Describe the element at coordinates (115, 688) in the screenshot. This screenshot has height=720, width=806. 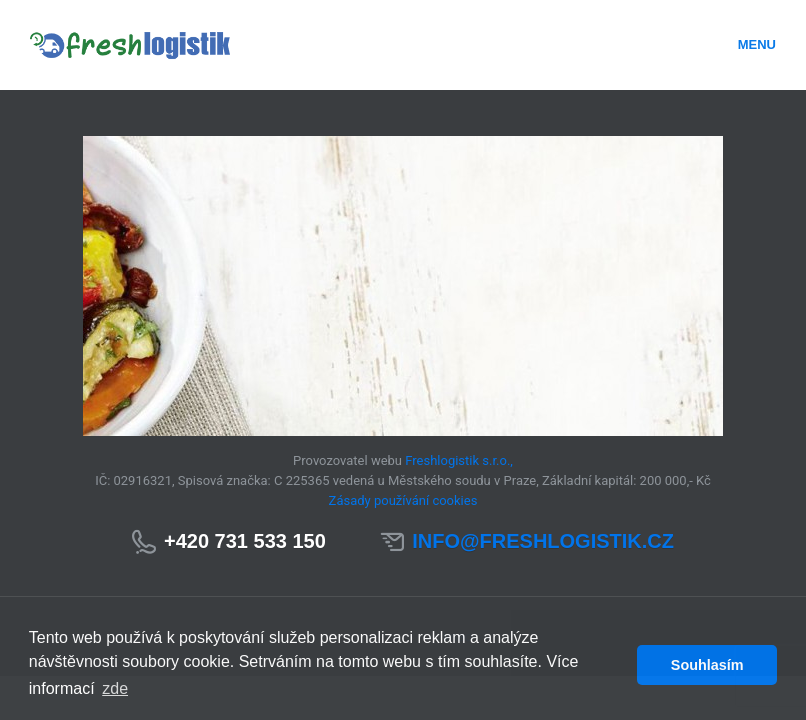
I see `zde [button]` at that location.